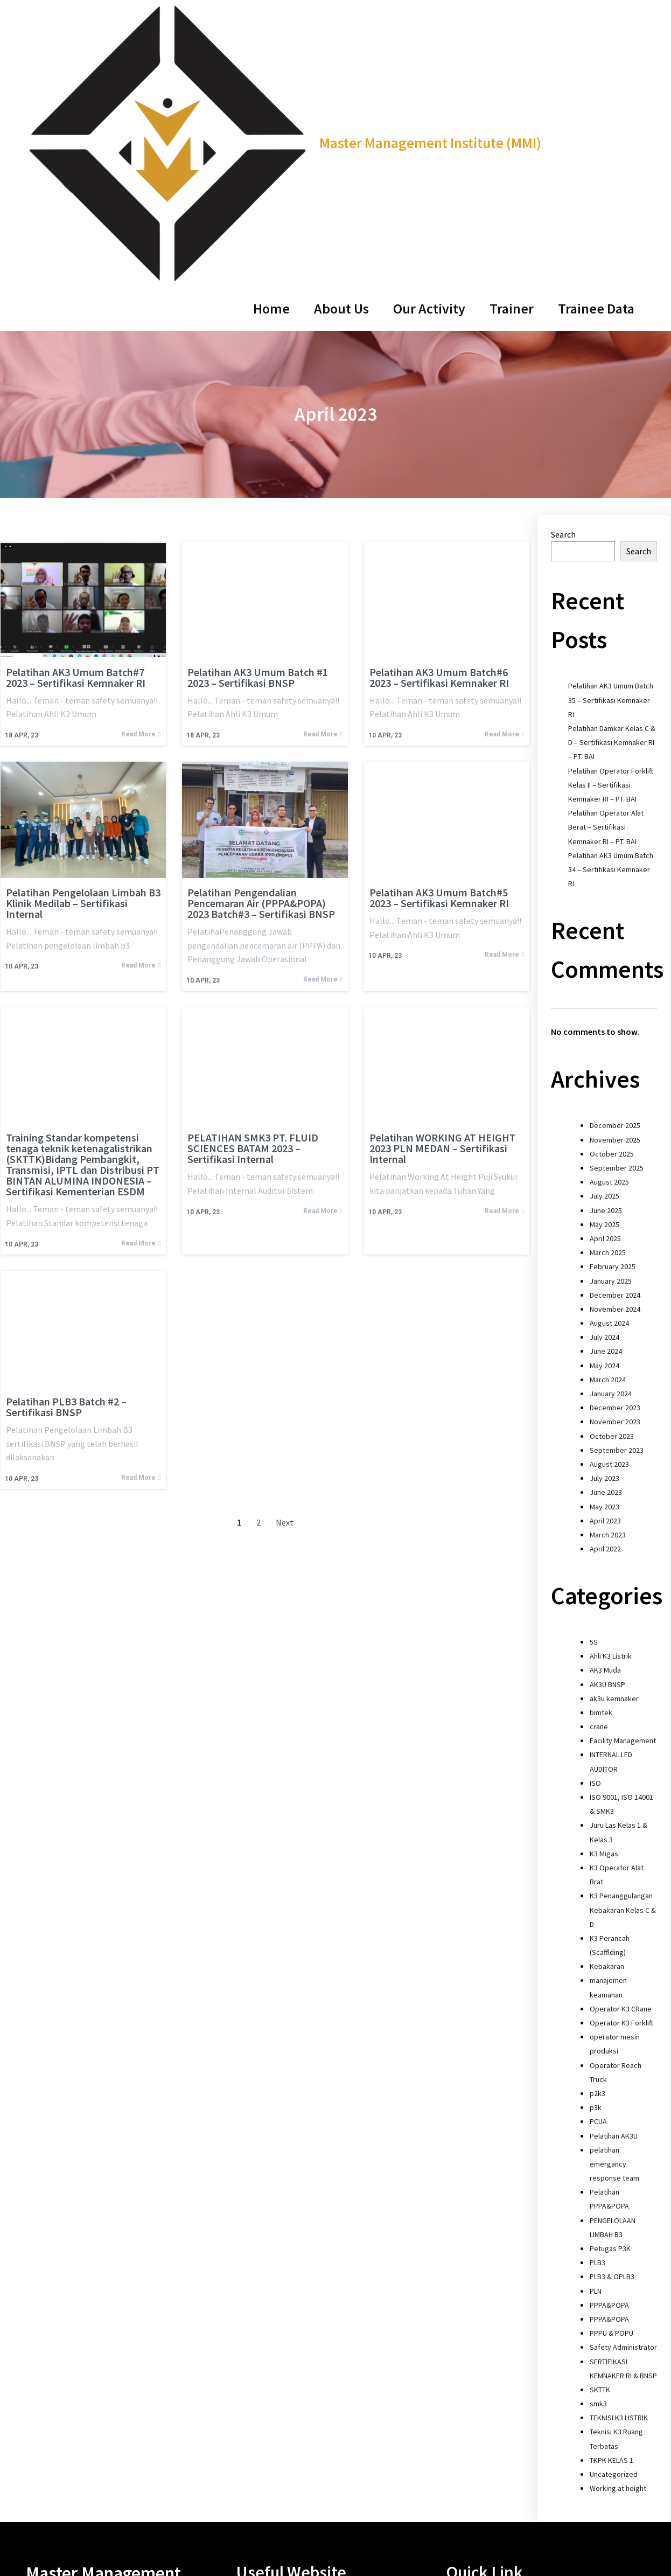 This screenshot has width=671, height=2576. What do you see at coordinates (605, 1415) in the screenshot?
I see `AK3 Muda` at bounding box center [605, 1415].